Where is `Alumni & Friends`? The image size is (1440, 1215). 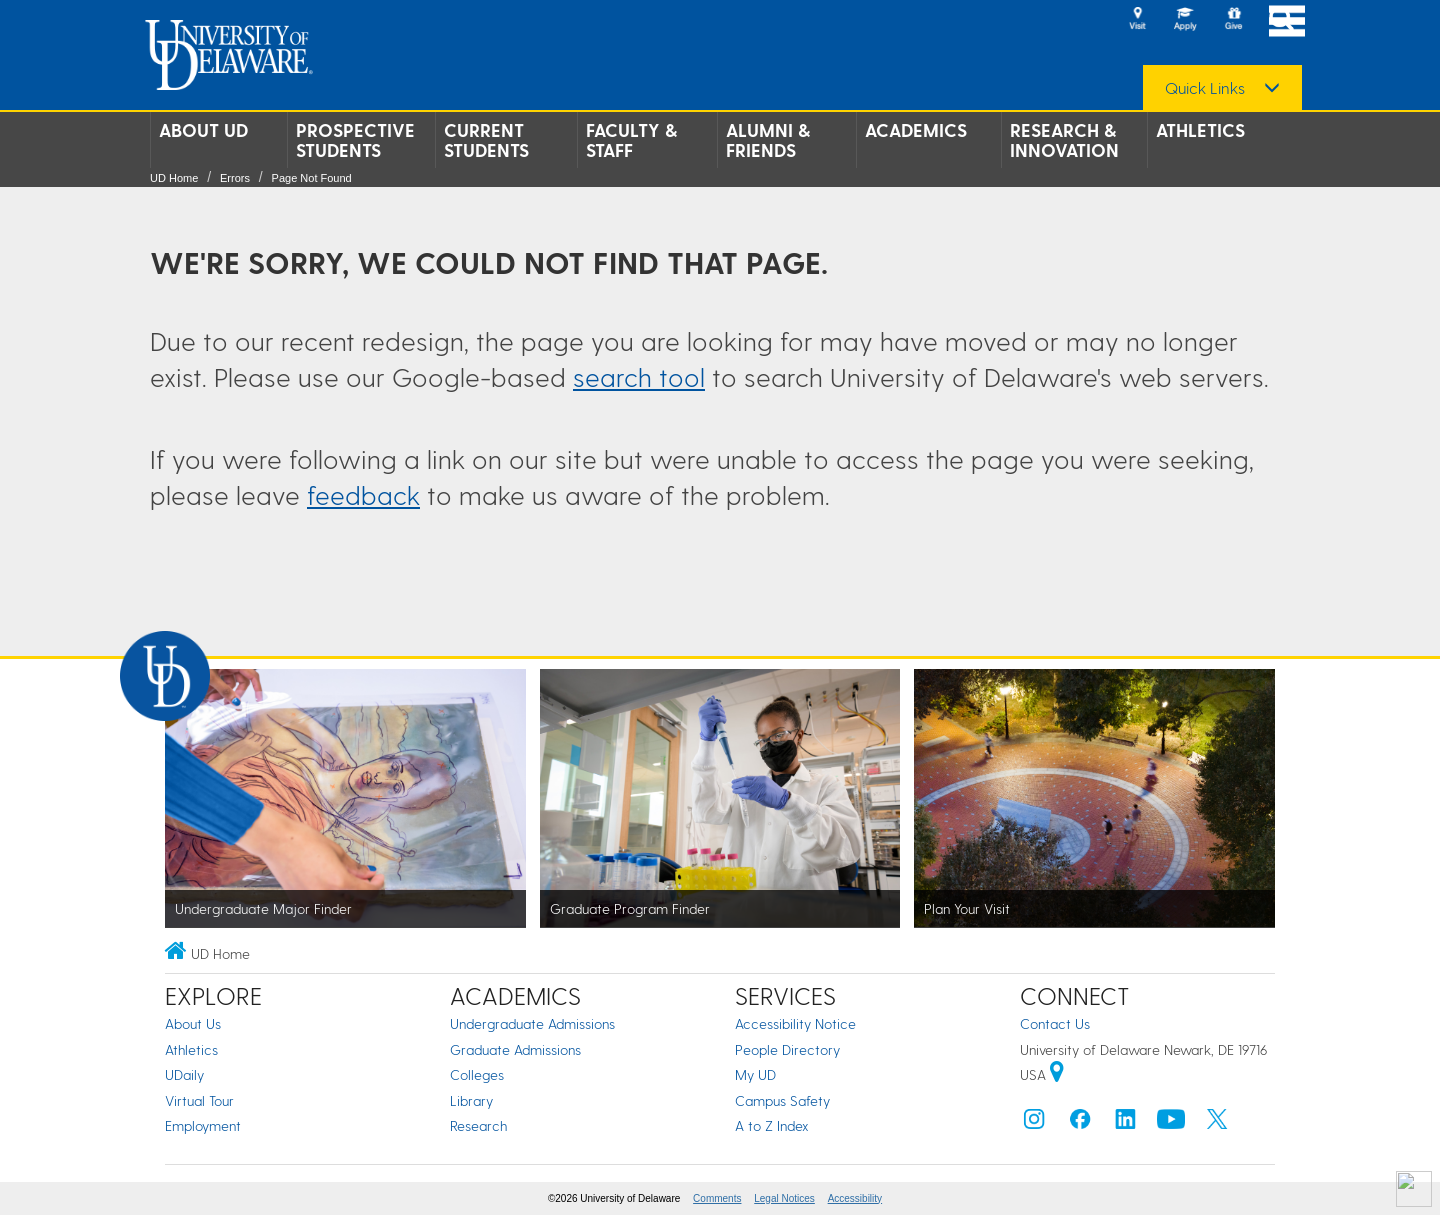 Alumni & Friends is located at coordinates (768, 140).